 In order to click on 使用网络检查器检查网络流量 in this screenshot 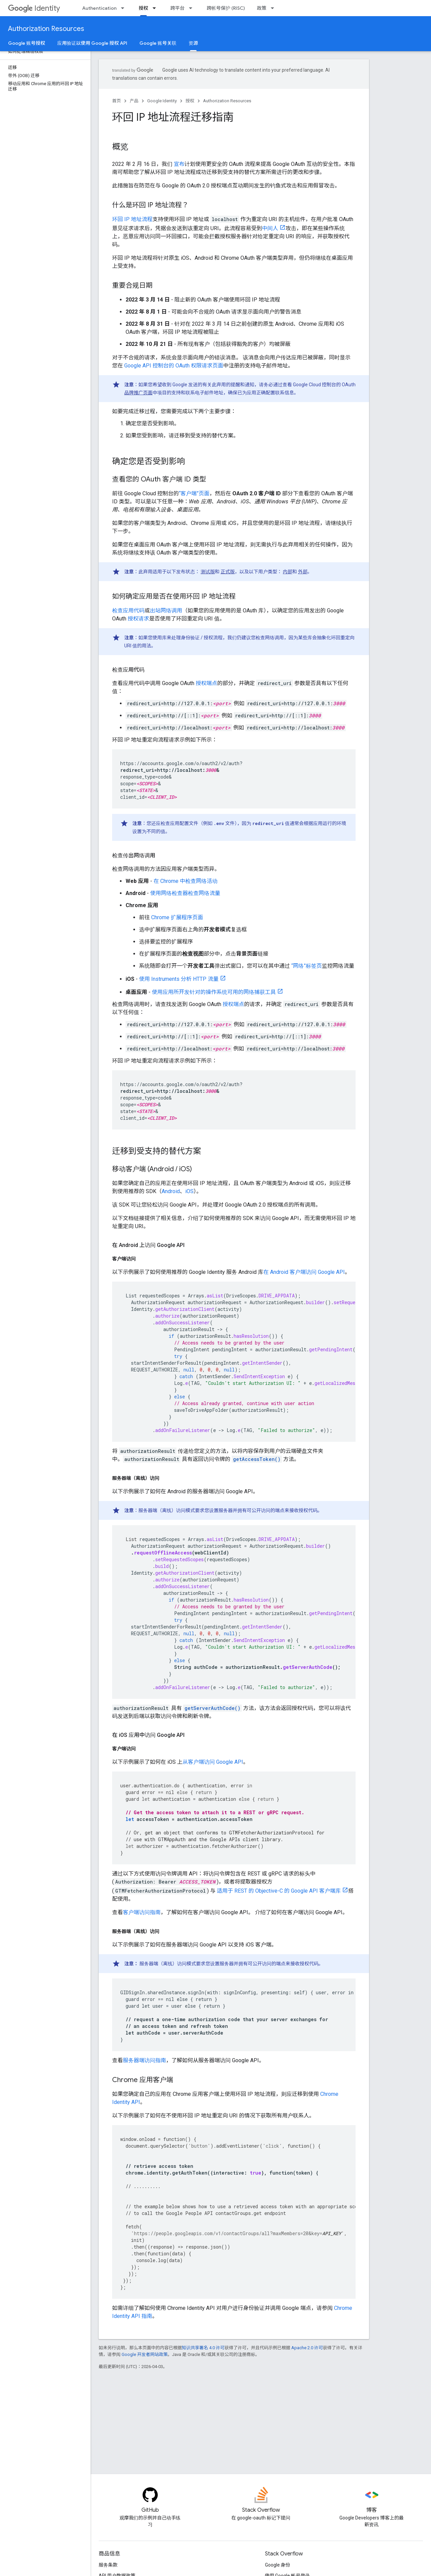, I will do `click(185, 893)`.